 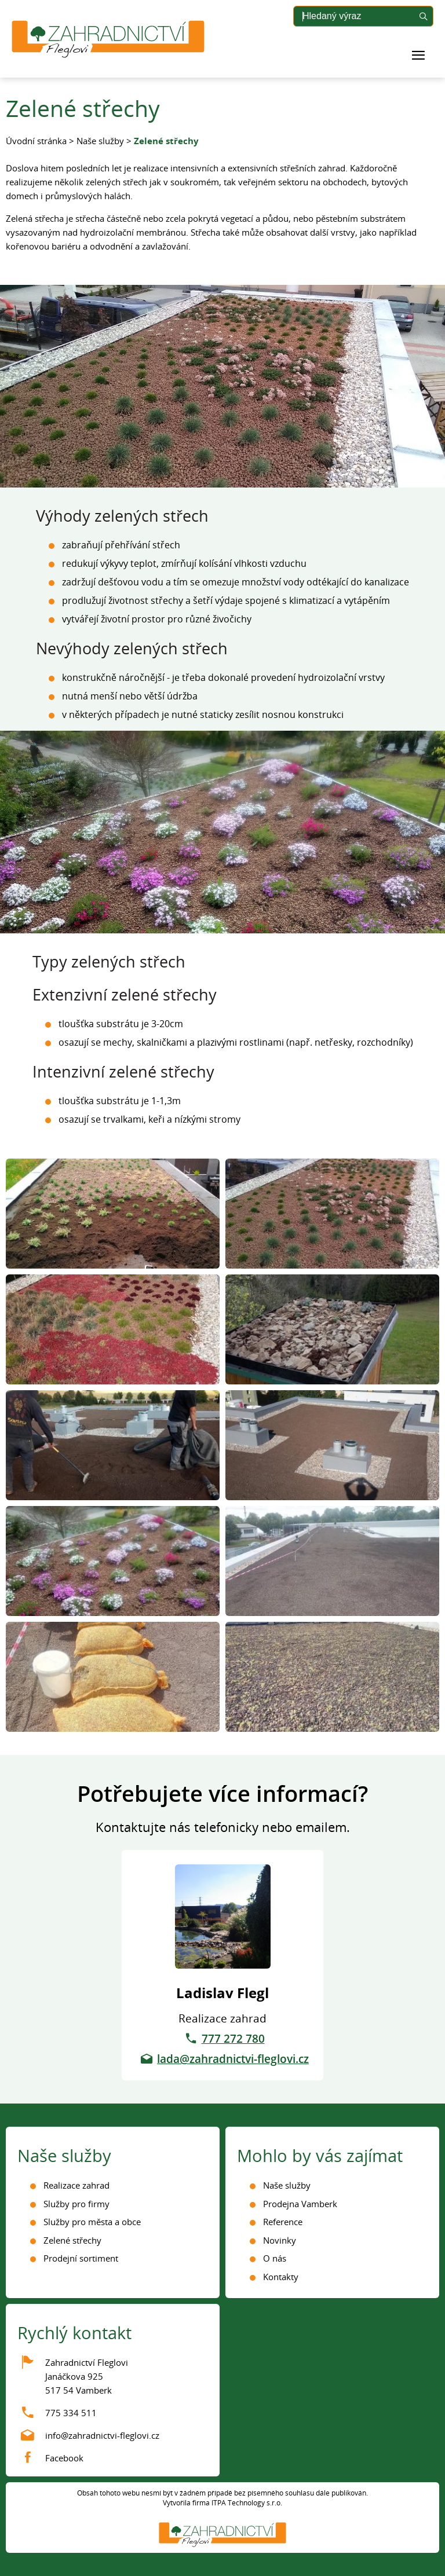 I want to click on Služby pro města a obce, so click(x=92, y=2221).